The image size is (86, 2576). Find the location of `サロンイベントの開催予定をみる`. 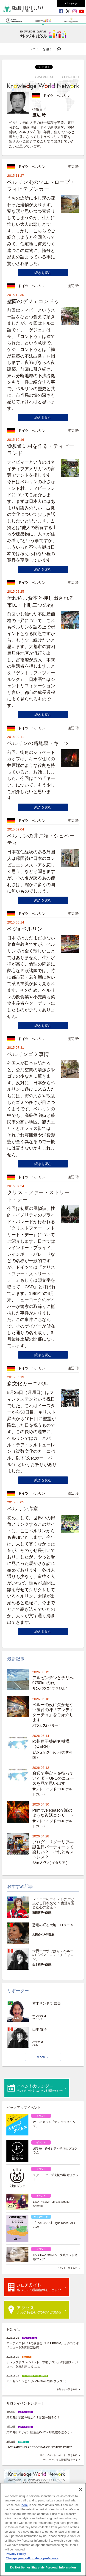

サロンイベントの開催予定をみる is located at coordinates (60, 2460).